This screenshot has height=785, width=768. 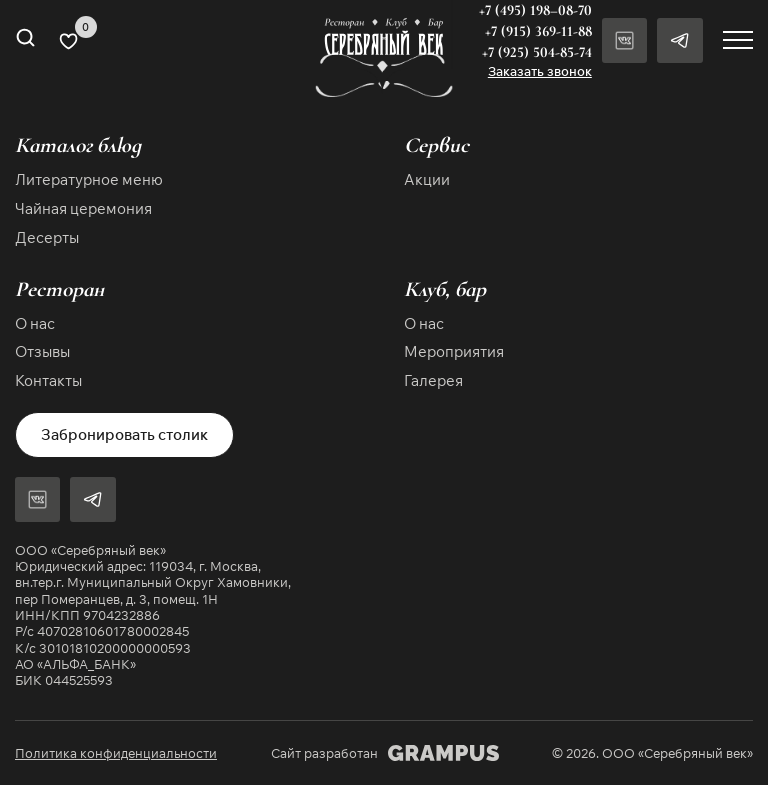 What do you see at coordinates (59, 288) in the screenshot?
I see `Ресторан` at bounding box center [59, 288].